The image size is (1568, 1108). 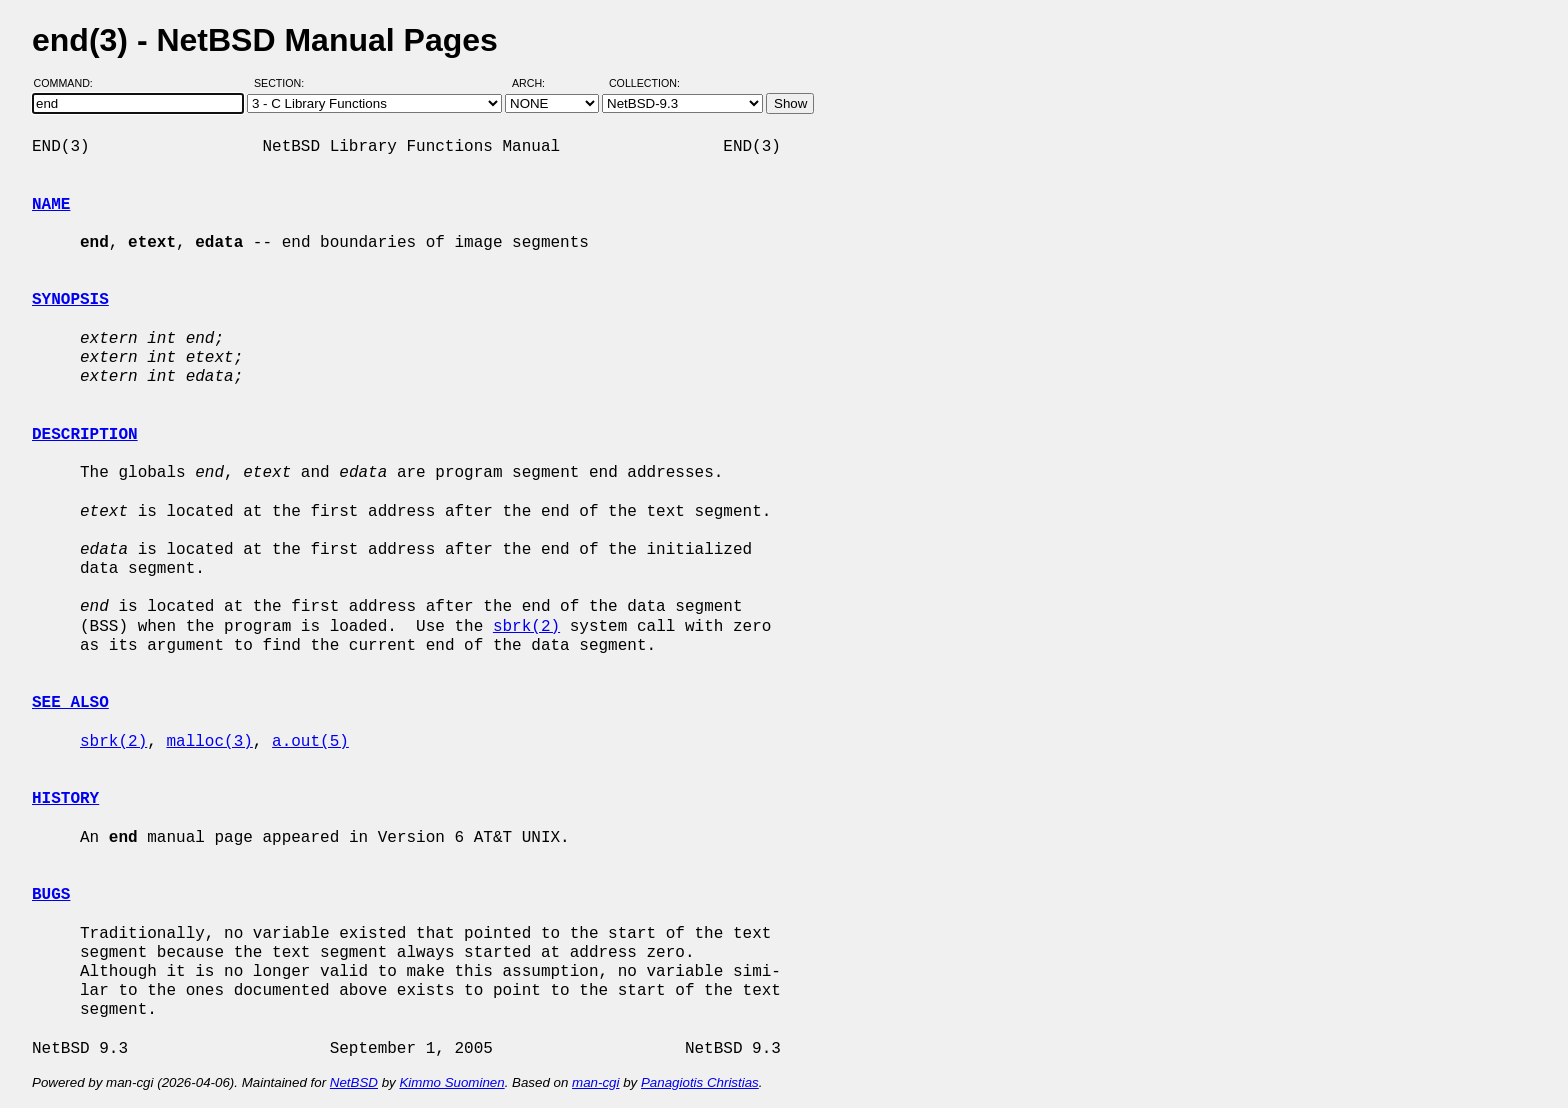 What do you see at coordinates (537, 83) in the screenshot?
I see `Arch:` at bounding box center [537, 83].